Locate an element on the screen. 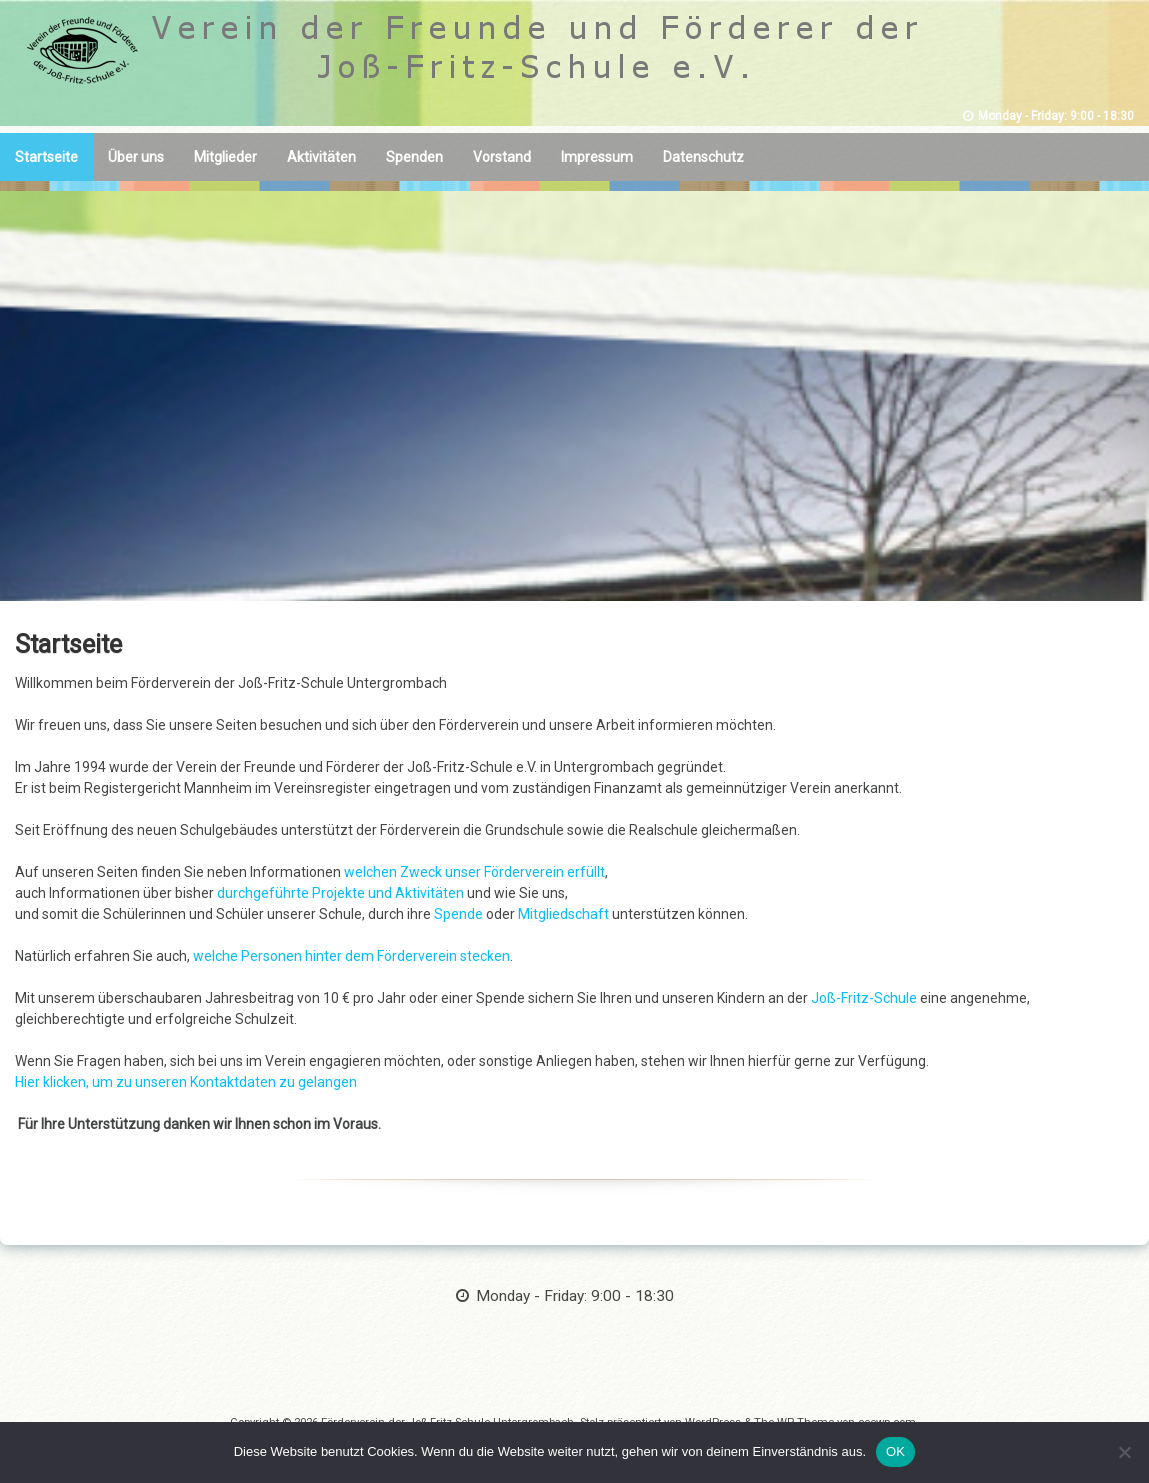 The height and width of the screenshot is (1483, 1149). durchgeführte Projekte und Aktivitäten is located at coordinates (340, 893).